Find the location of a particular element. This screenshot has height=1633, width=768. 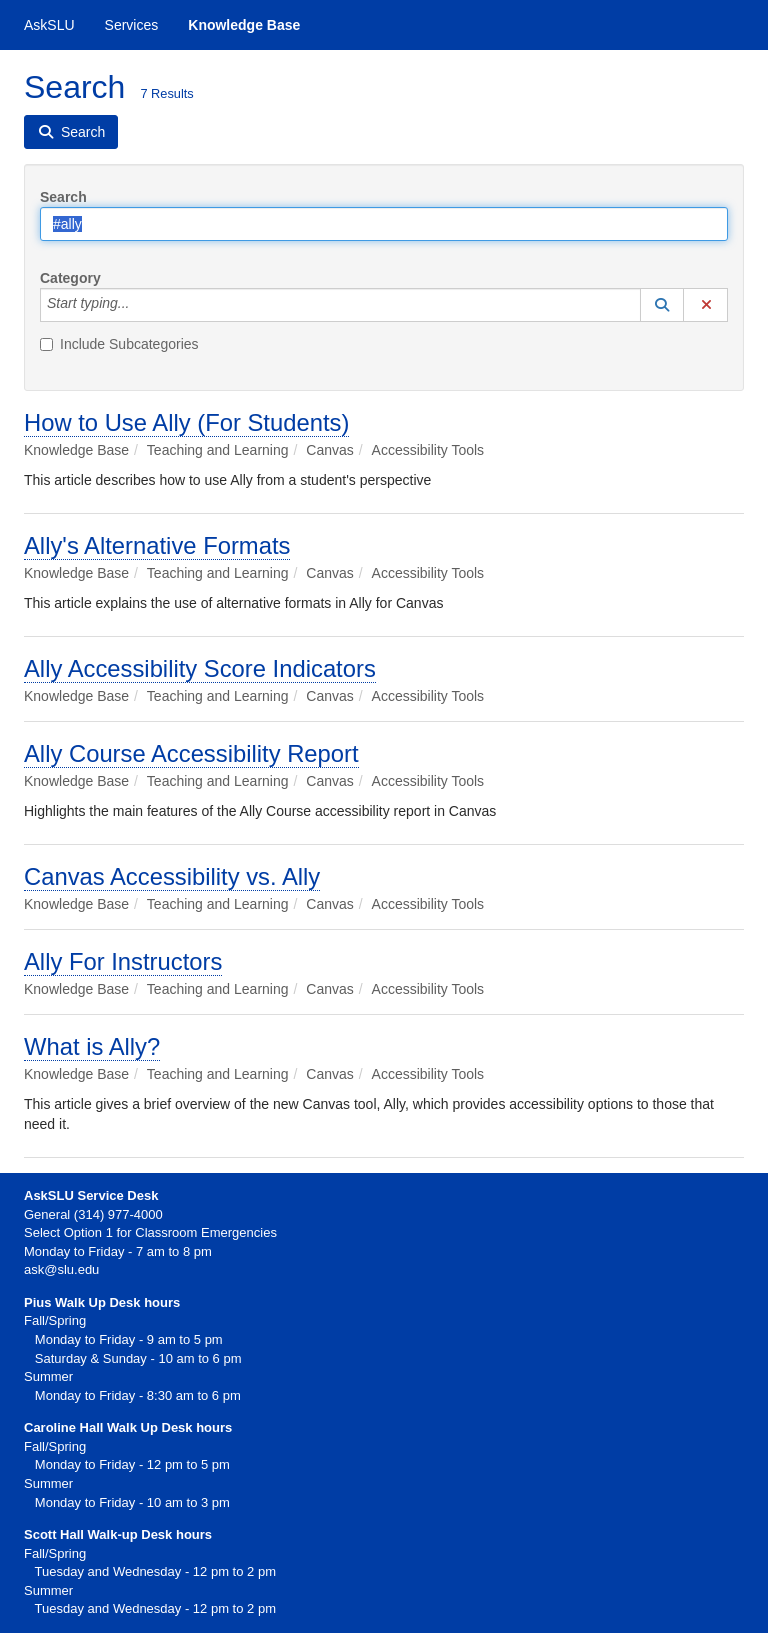

Summer is located at coordinates (48, 1483).